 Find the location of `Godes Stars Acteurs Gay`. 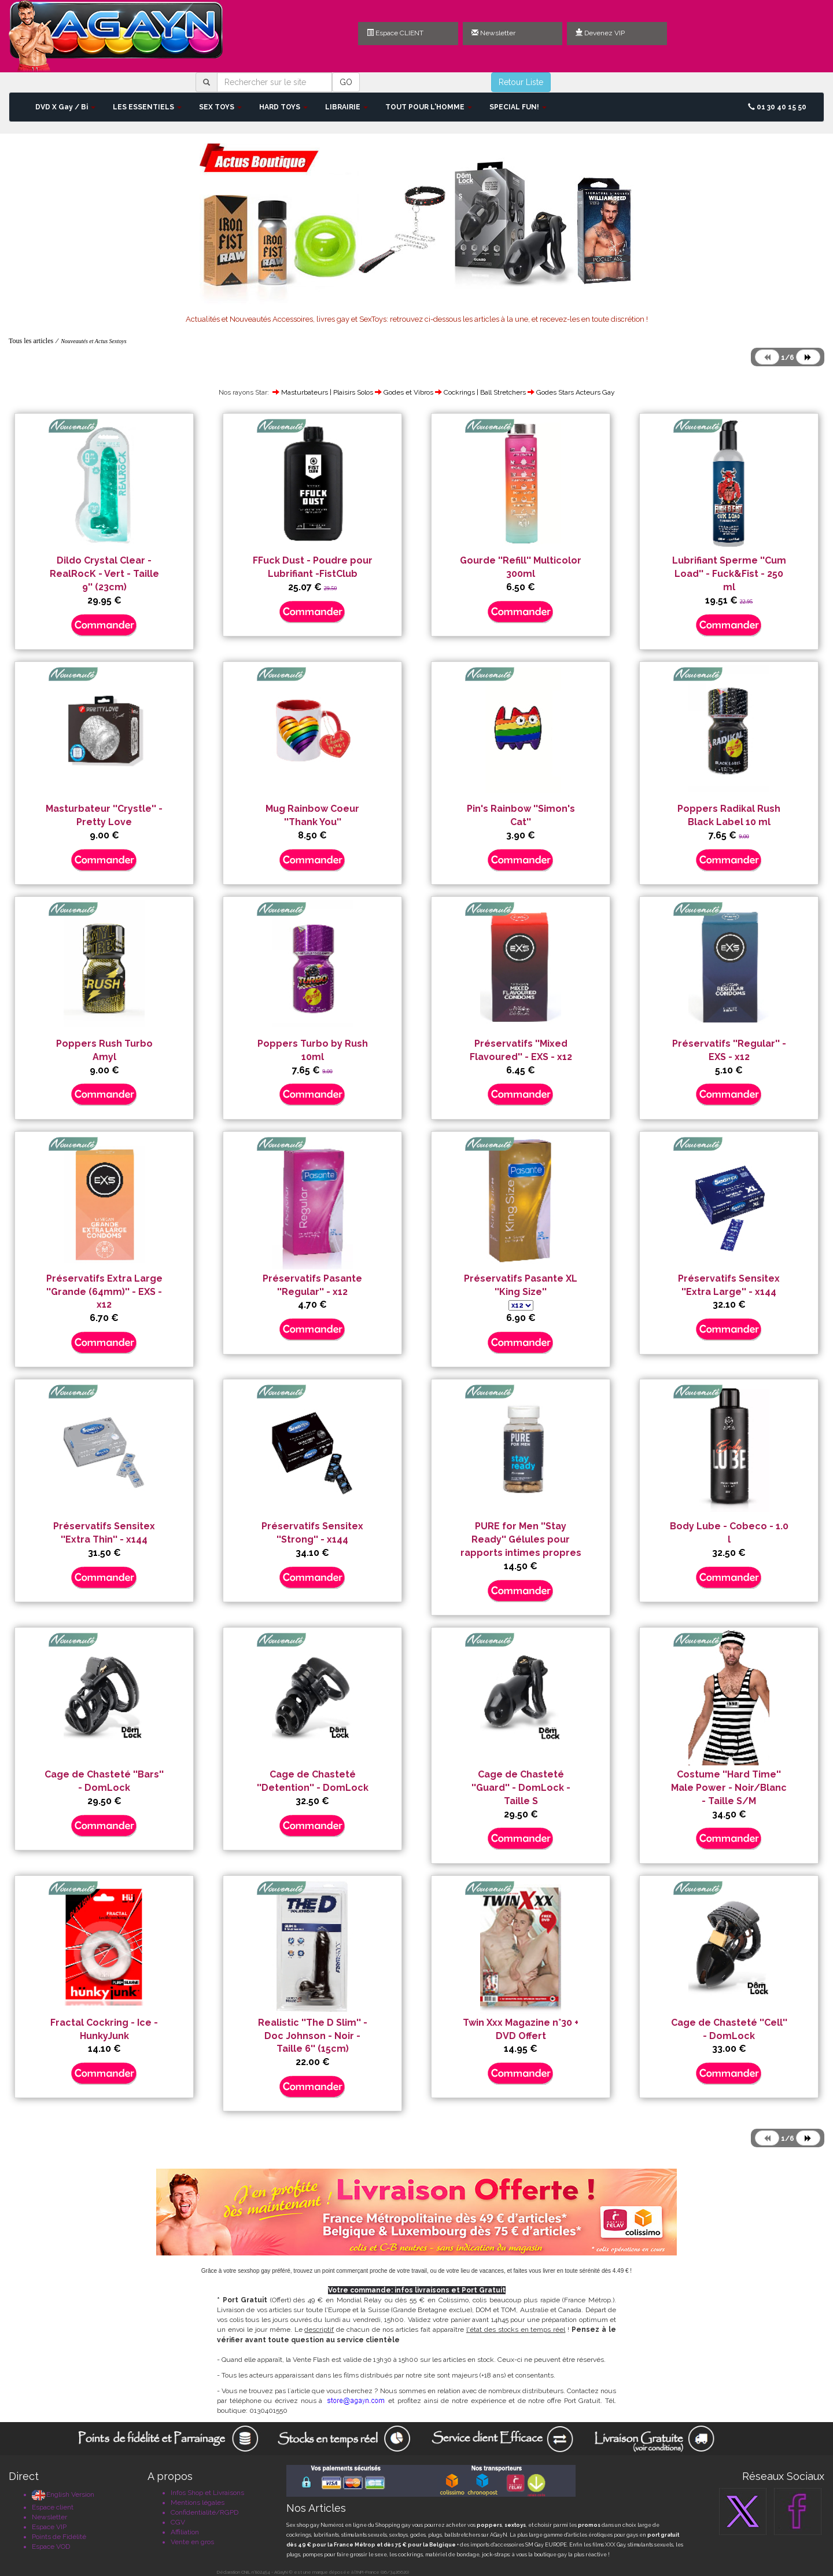

Godes Stars Acteurs Gay is located at coordinates (575, 392).